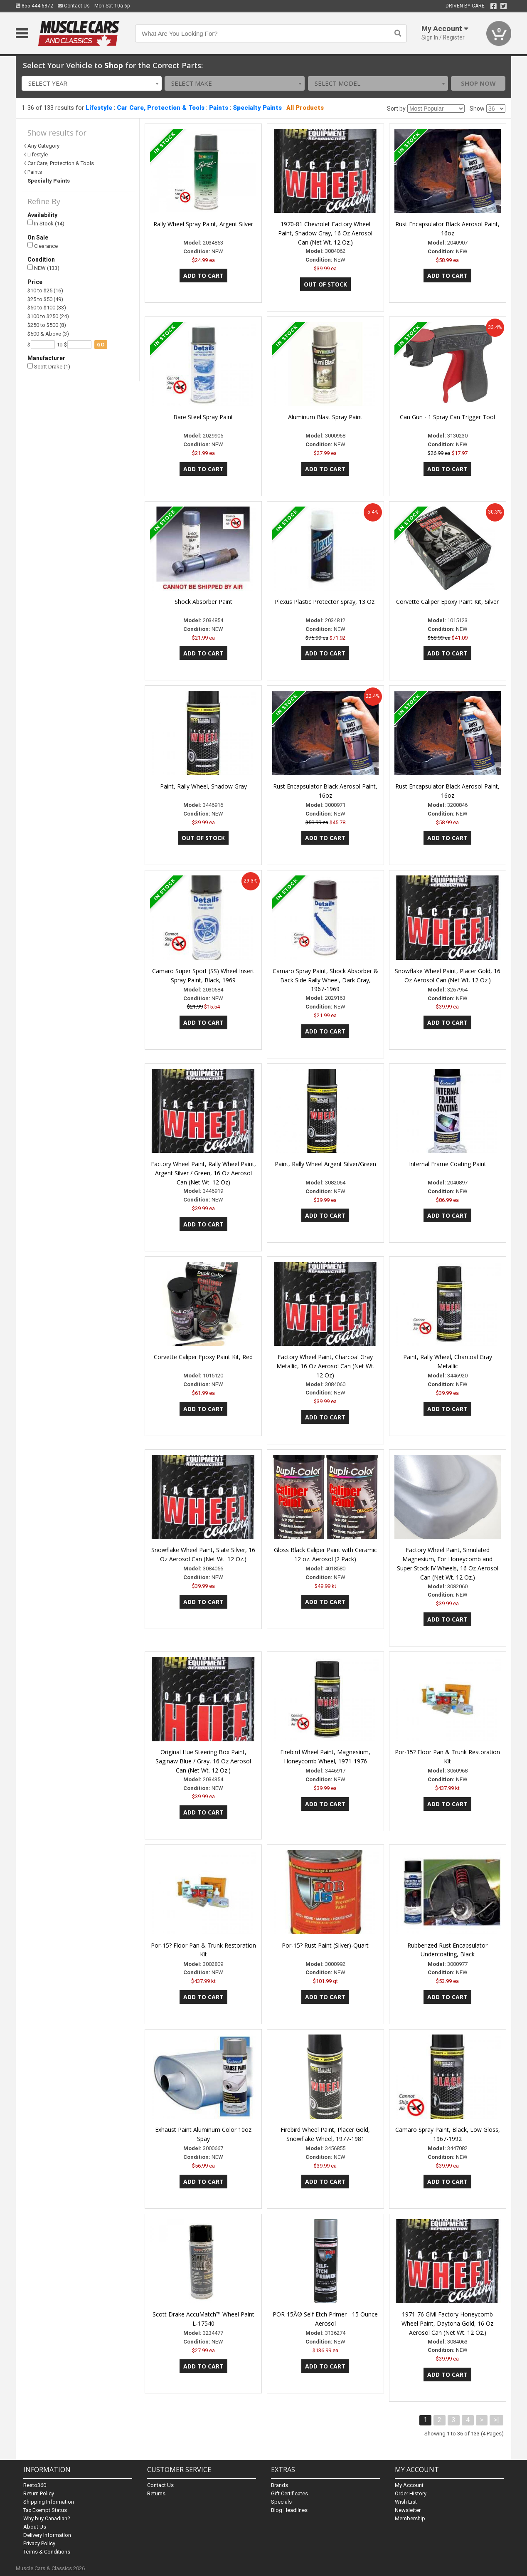 This screenshot has height=2576, width=527. Describe the element at coordinates (74, 6) in the screenshot. I see `Contact Us` at that location.